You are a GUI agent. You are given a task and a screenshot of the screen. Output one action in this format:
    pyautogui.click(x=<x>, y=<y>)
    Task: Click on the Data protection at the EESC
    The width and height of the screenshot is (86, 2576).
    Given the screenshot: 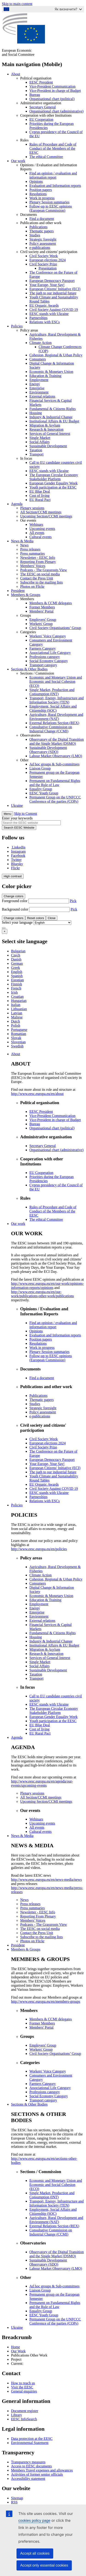 What is the action you would take?
    pyautogui.click(x=32, y=2439)
    